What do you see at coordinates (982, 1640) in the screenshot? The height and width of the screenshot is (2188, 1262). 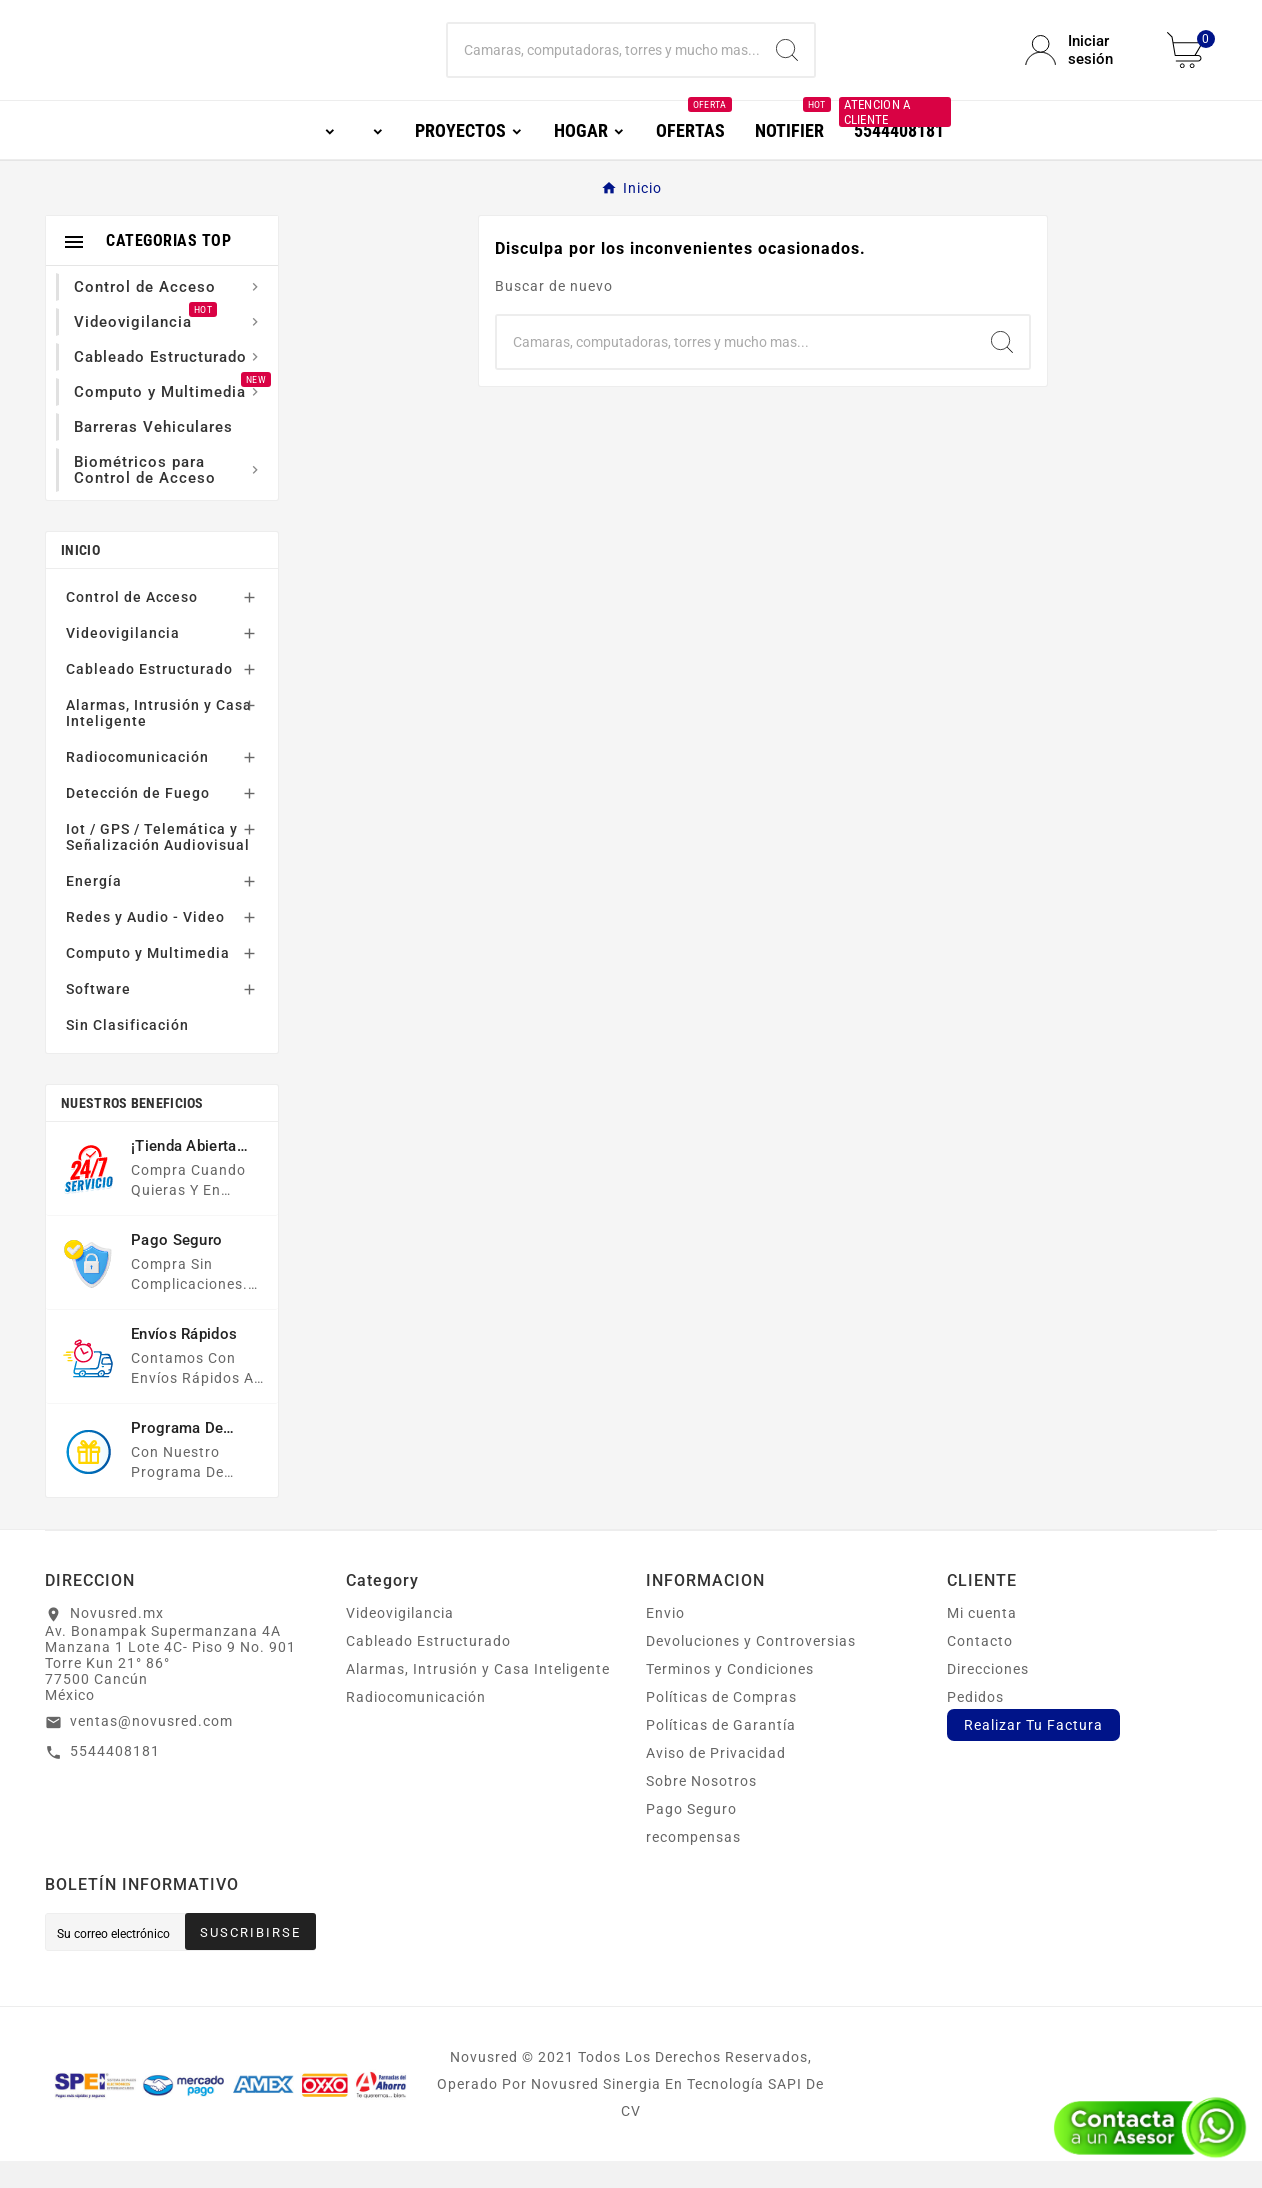 I see `Mi cuenta` at bounding box center [982, 1640].